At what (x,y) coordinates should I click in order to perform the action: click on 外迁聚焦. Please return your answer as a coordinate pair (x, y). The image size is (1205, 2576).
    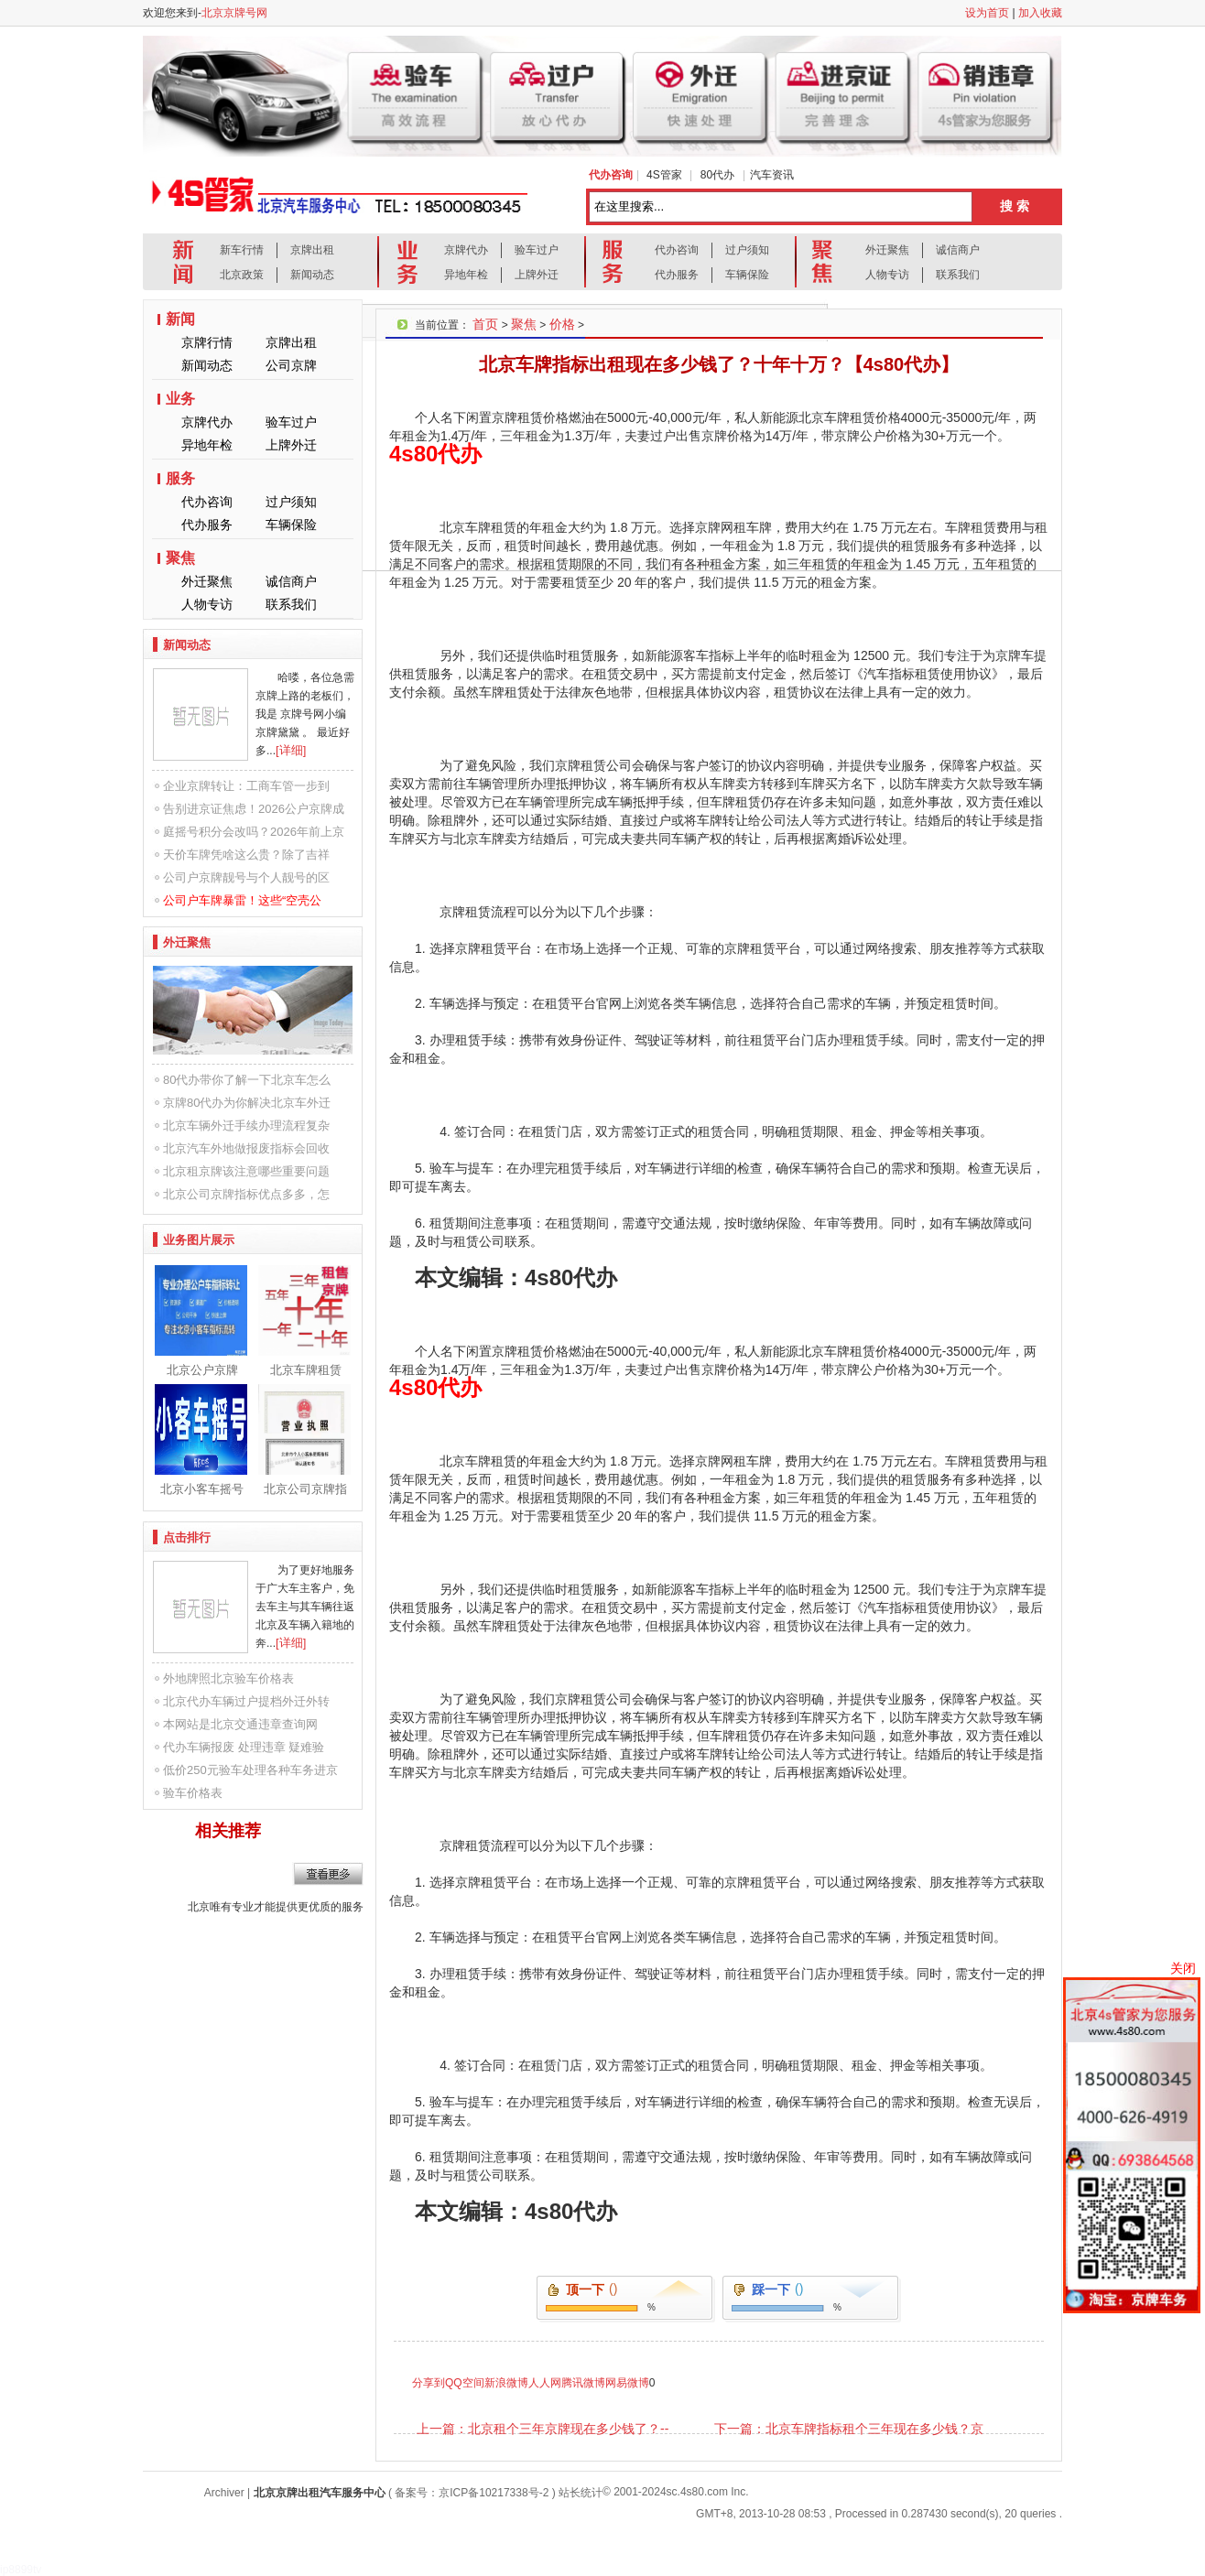
    Looking at the image, I should click on (887, 250).